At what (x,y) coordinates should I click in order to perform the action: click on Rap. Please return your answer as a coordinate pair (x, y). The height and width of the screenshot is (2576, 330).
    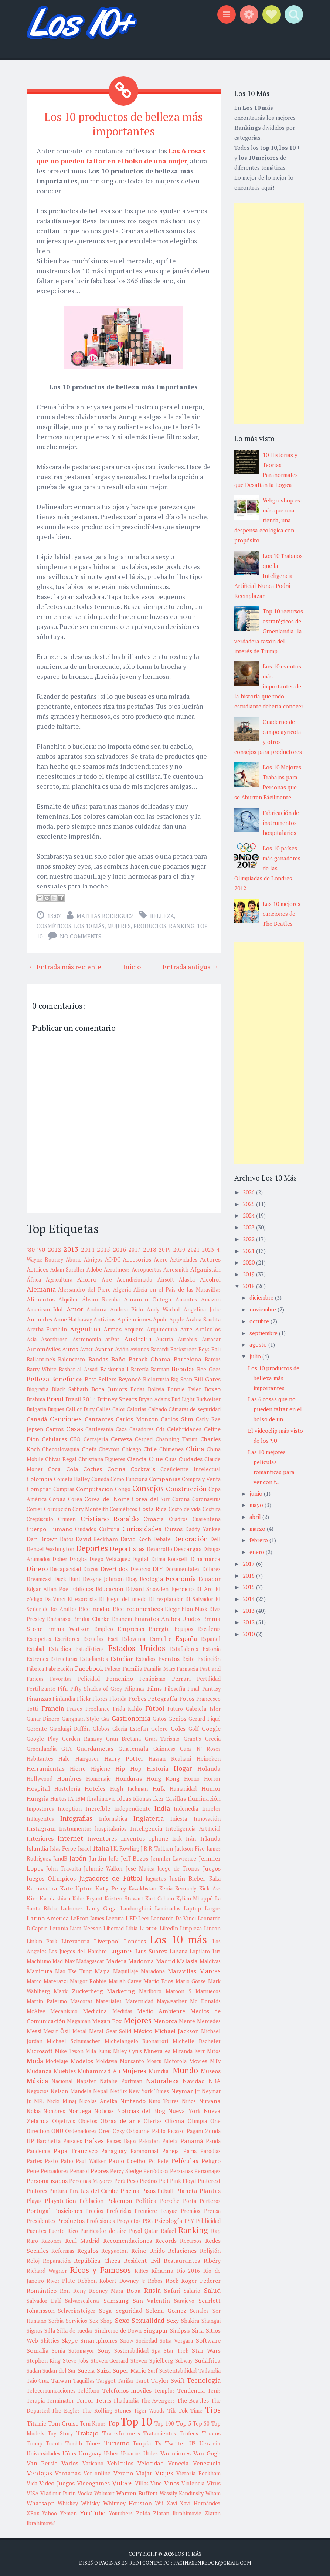
    Looking at the image, I should click on (216, 2229).